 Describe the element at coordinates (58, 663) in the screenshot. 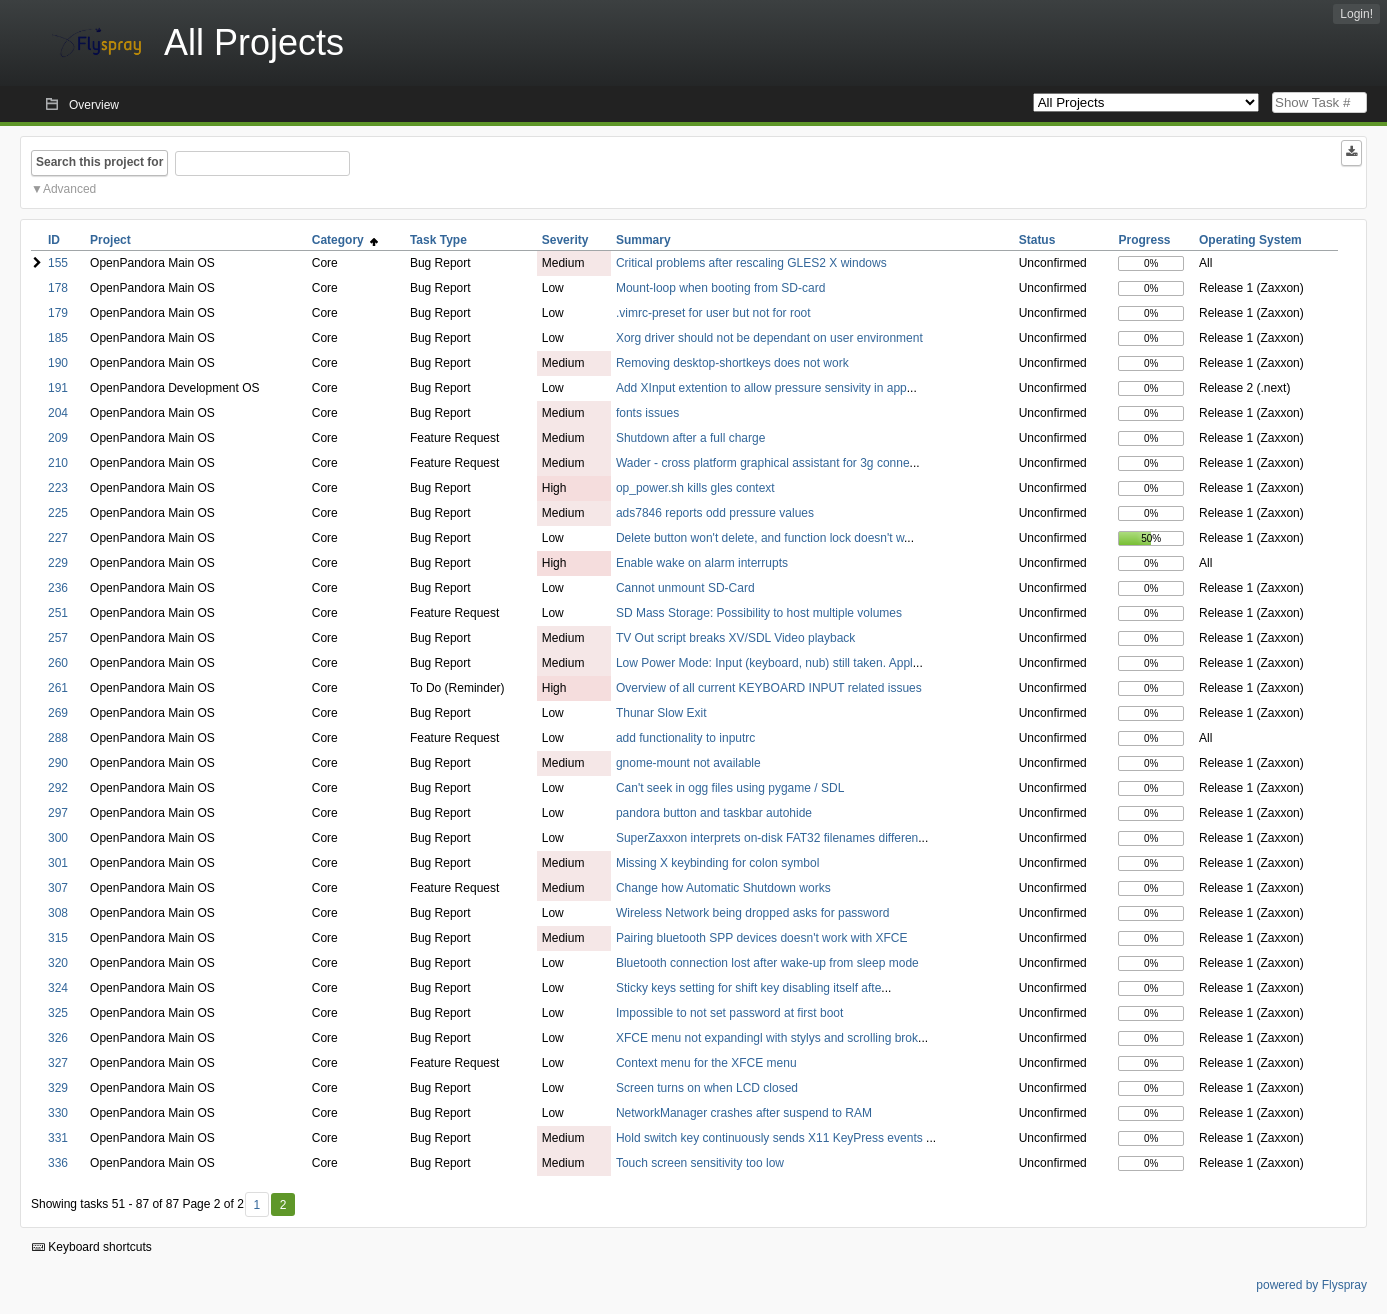

I see `260` at that location.